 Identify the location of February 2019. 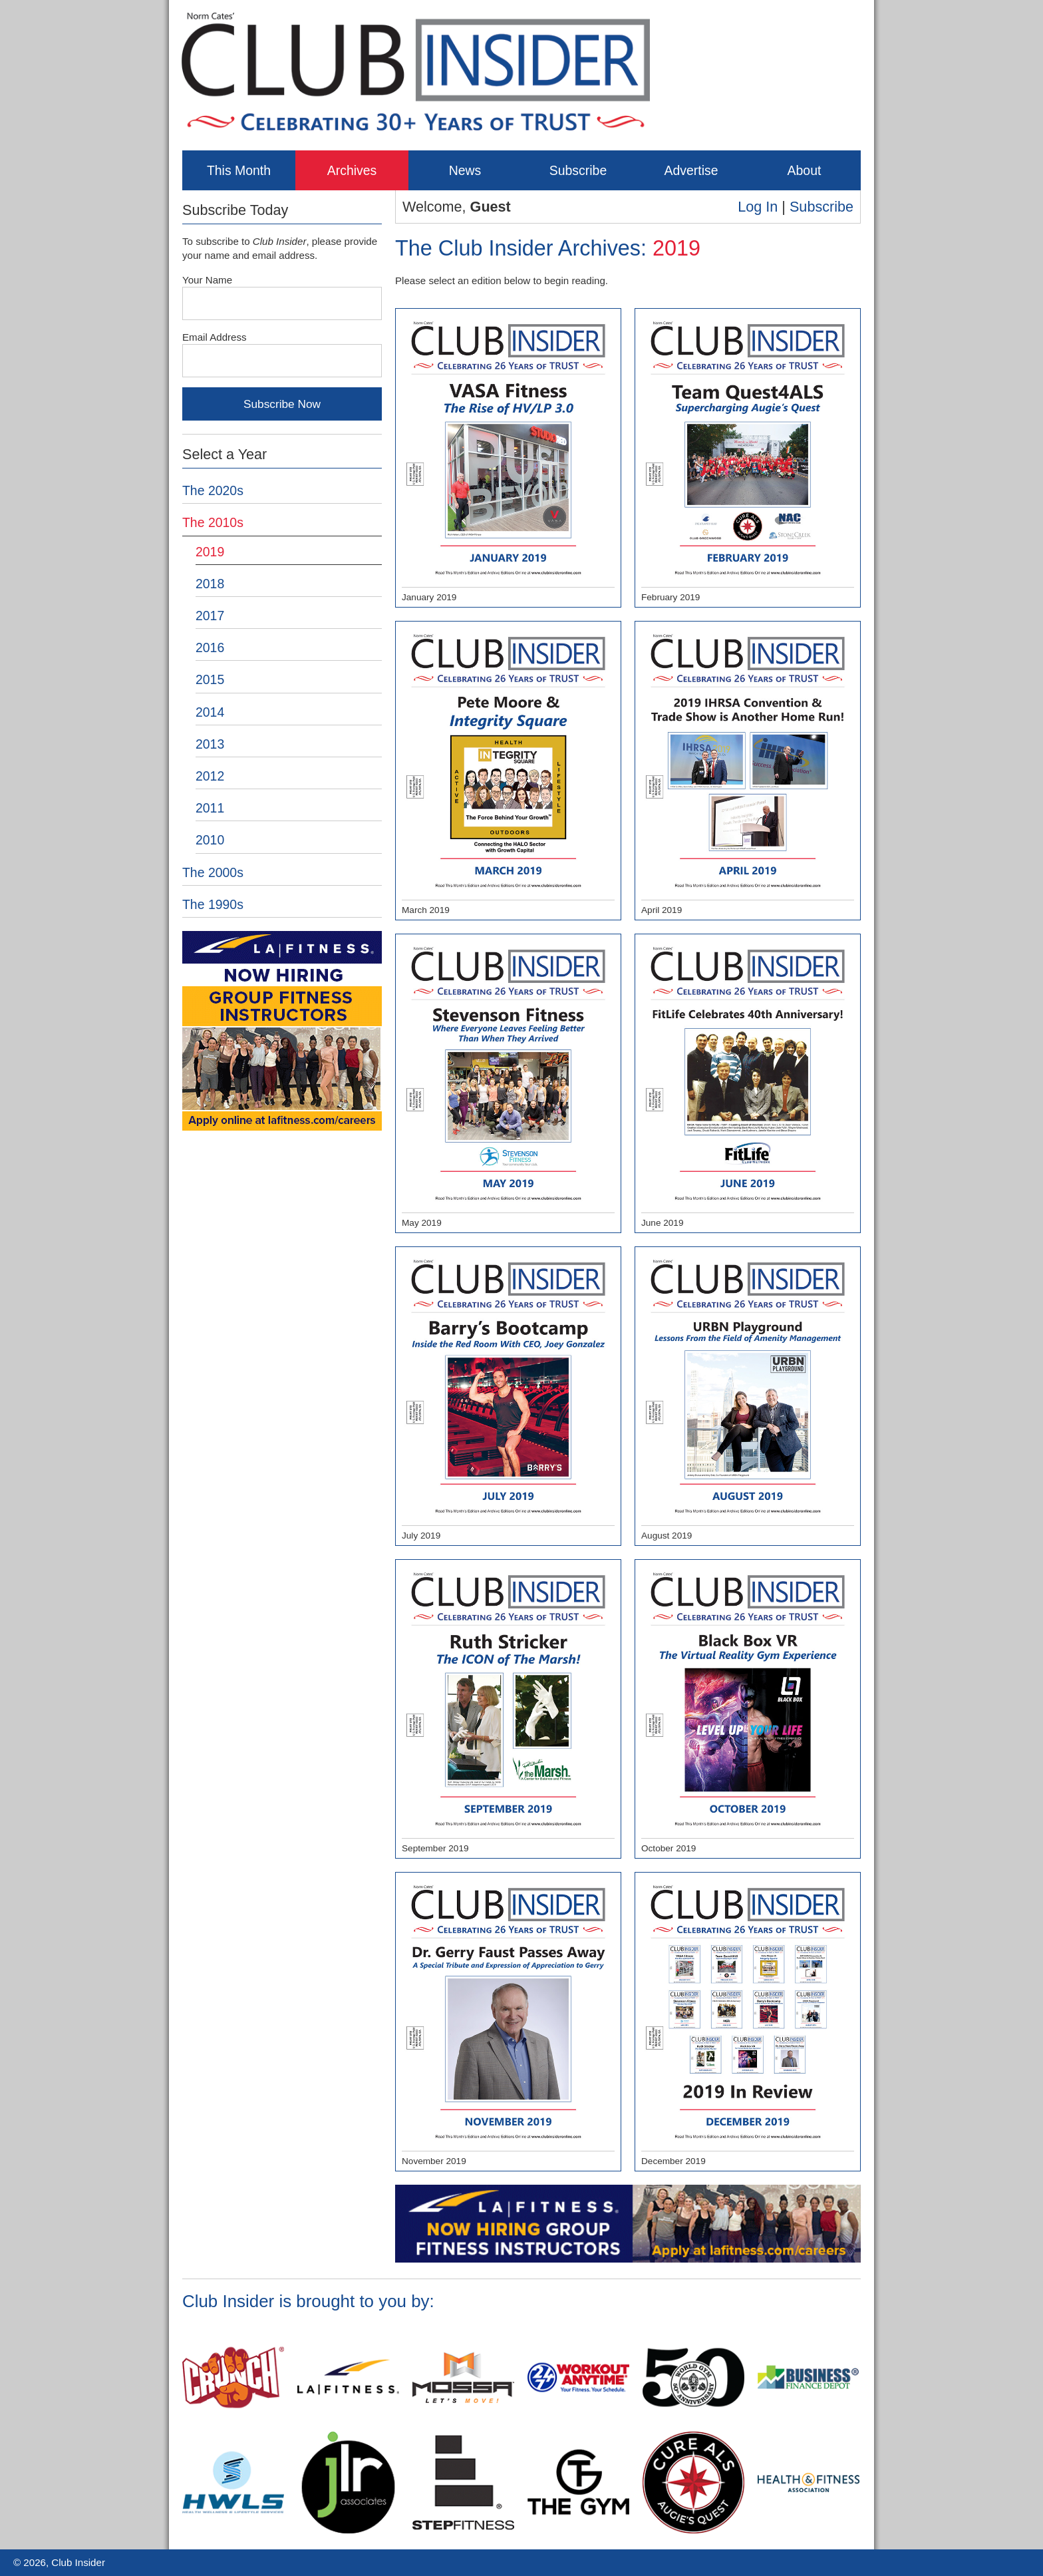
(747, 458).